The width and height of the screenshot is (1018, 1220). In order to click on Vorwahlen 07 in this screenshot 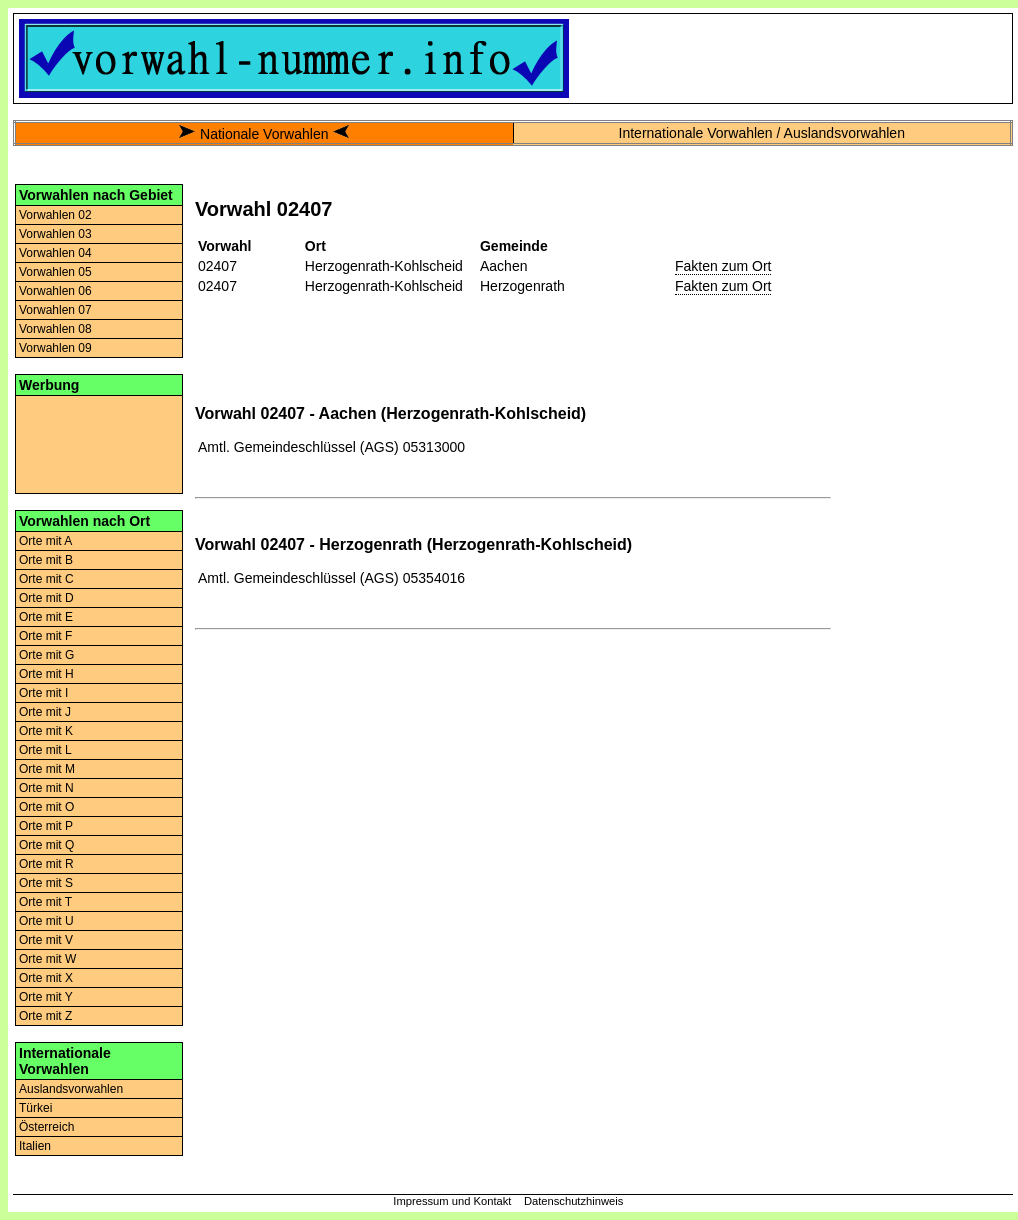, I will do `click(55, 310)`.